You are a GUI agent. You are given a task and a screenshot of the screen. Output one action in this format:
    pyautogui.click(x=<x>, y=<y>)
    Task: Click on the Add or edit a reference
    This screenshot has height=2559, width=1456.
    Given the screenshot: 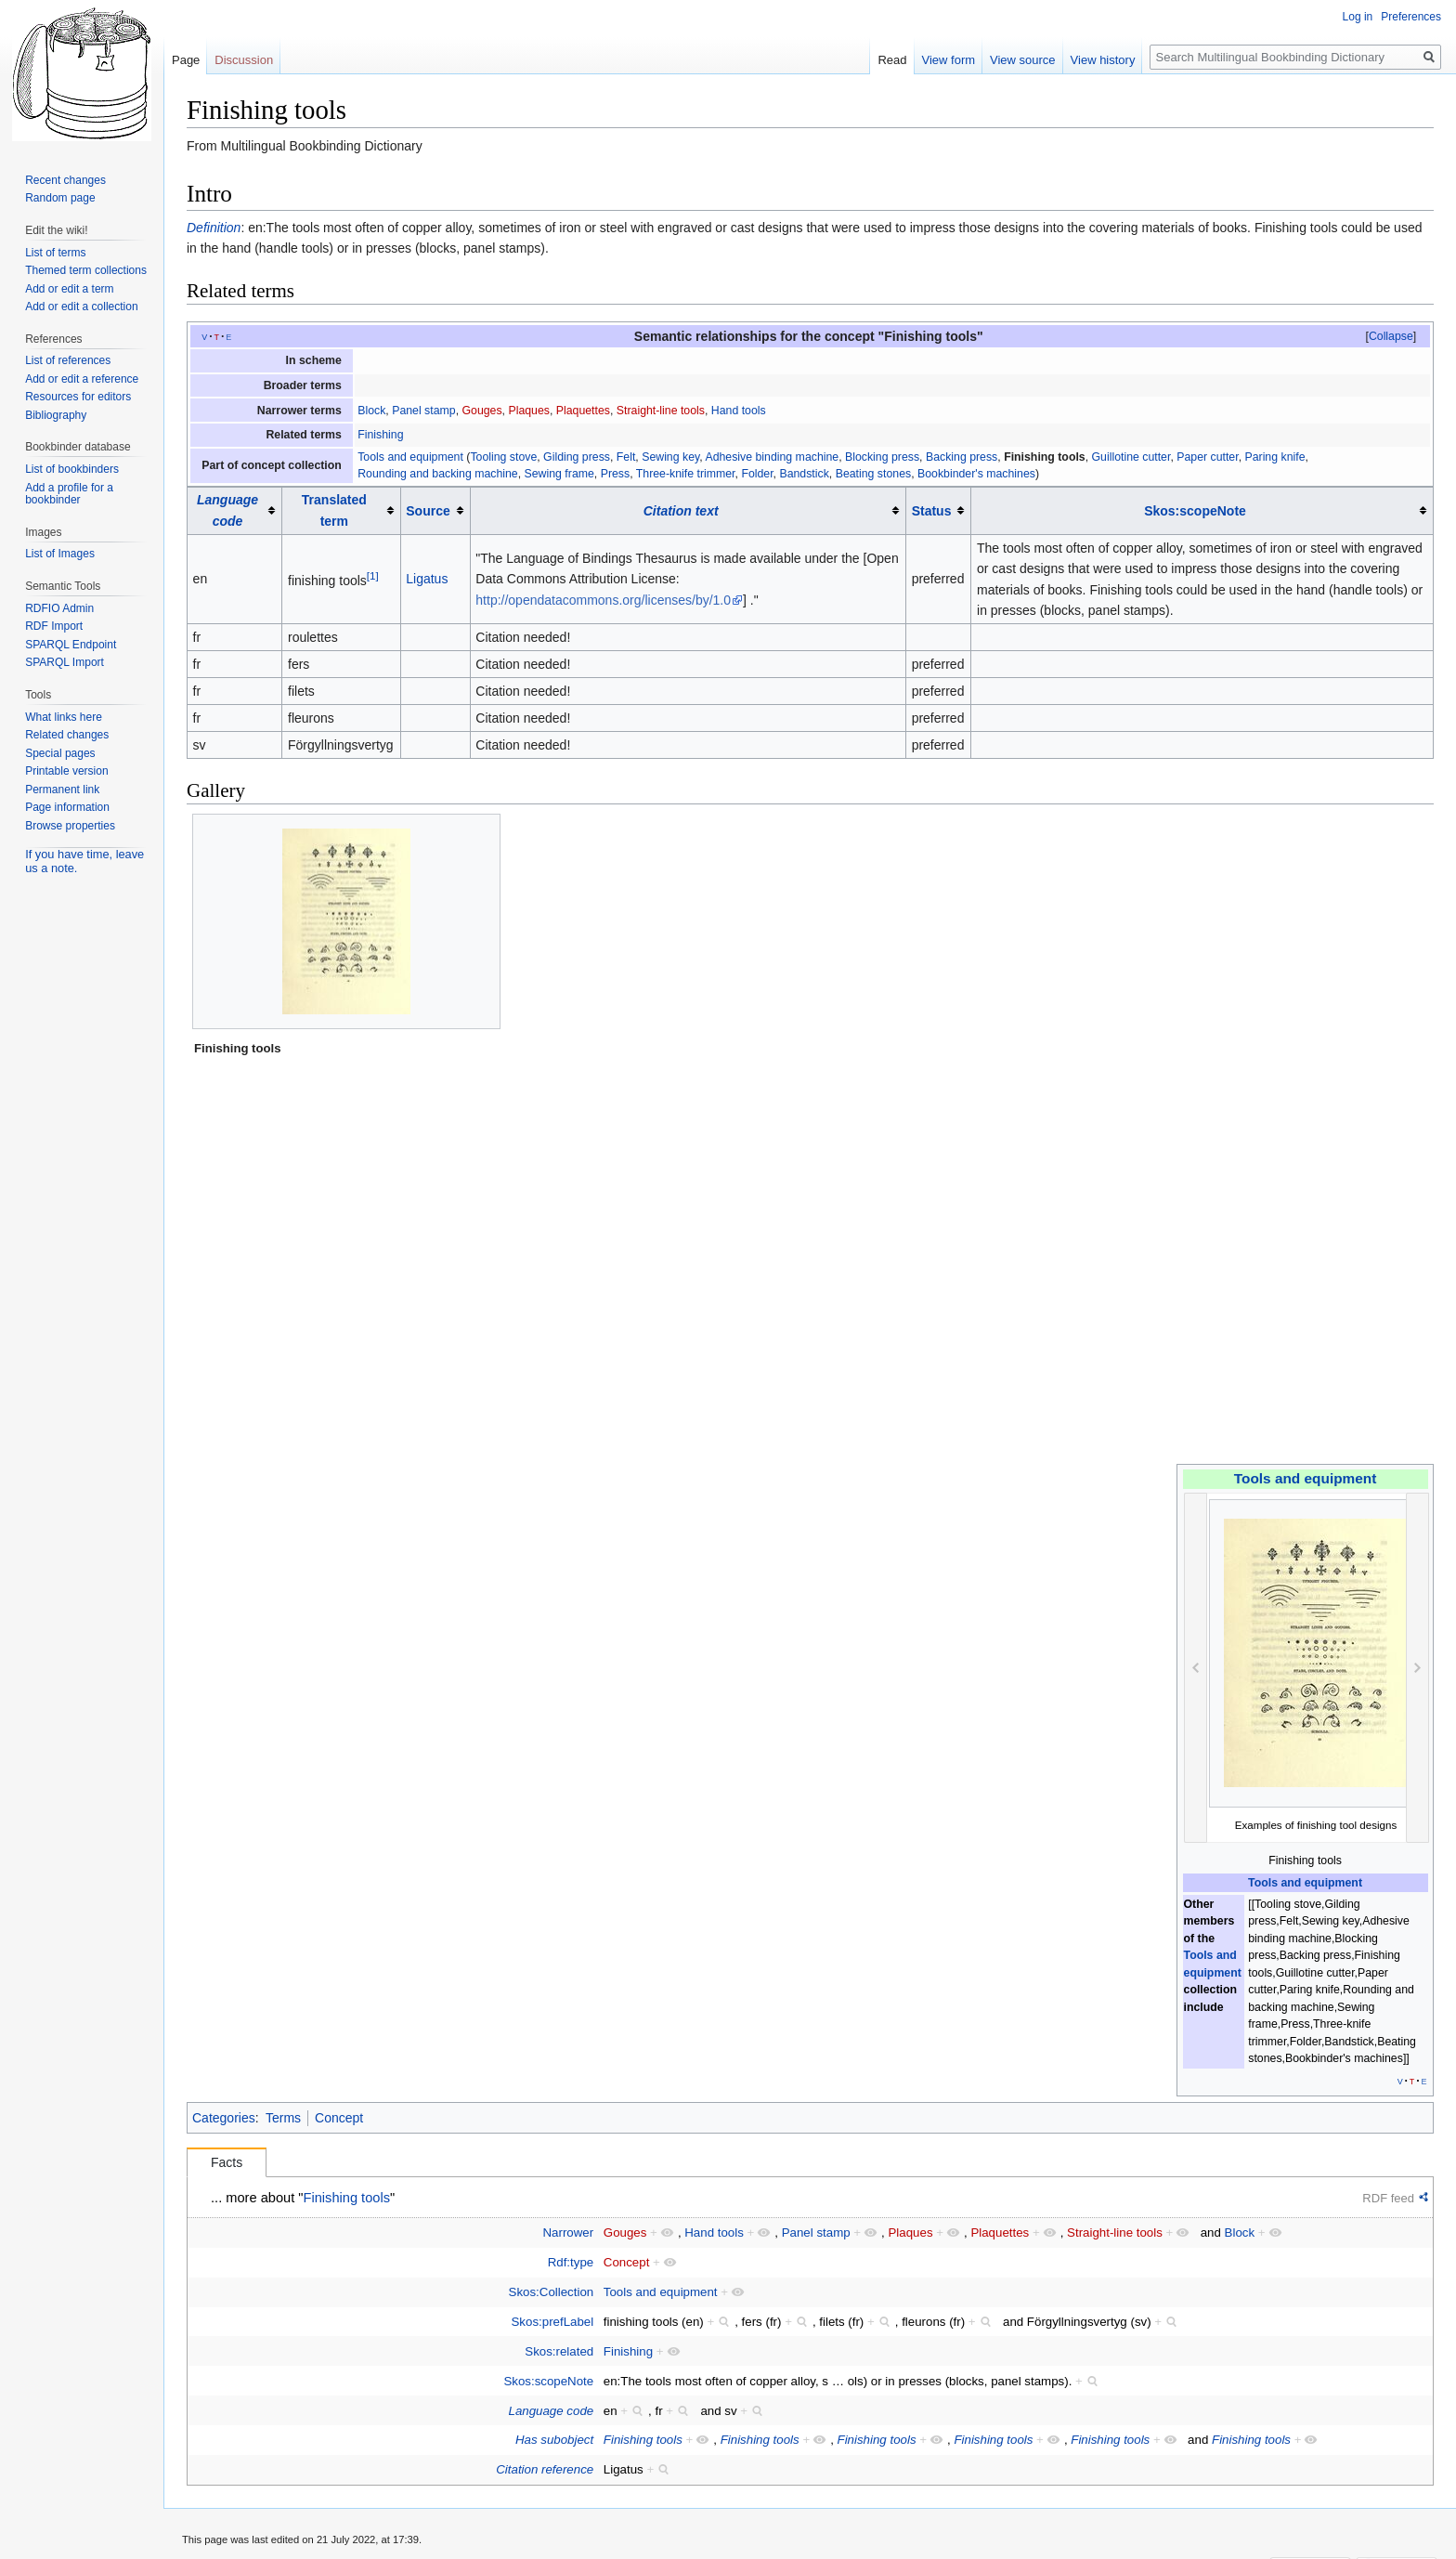 What is the action you would take?
    pyautogui.click(x=81, y=378)
    